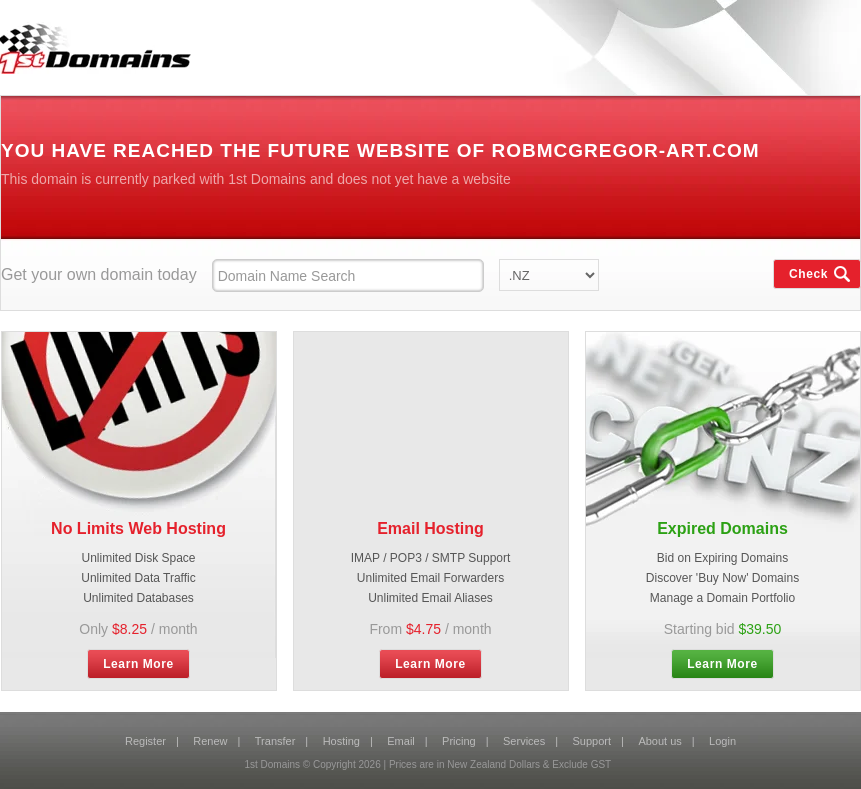 Image resolution: width=861 pixels, height=789 pixels. Describe the element at coordinates (524, 741) in the screenshot. I see `Services` at that location.